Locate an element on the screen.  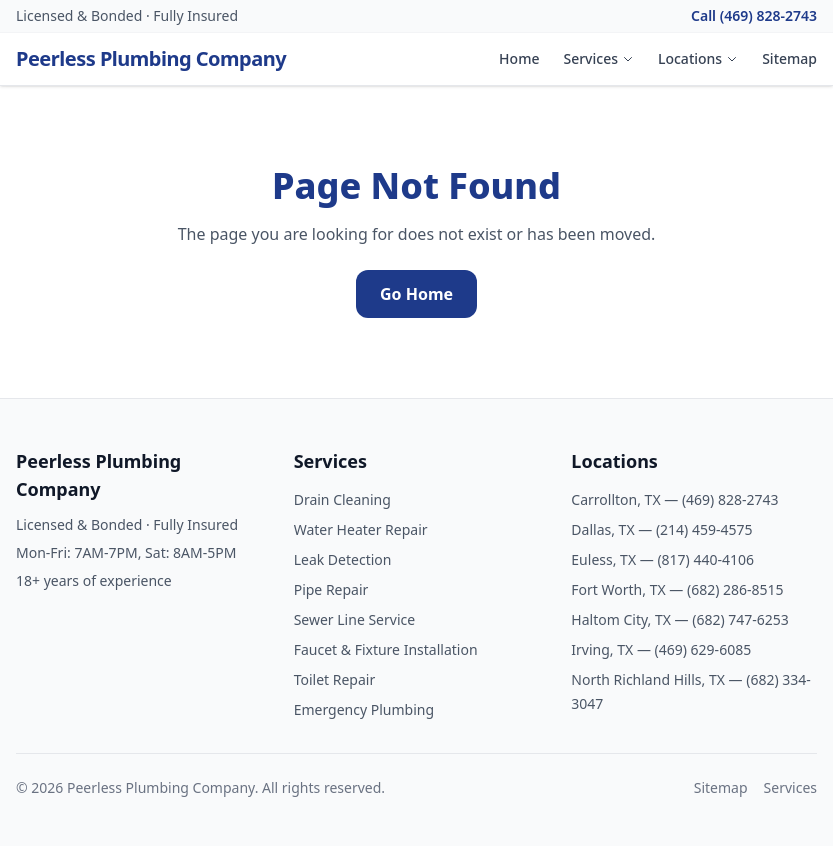
Haltom City, TX — (682) 747-6253 is located at coordinates (680, 619).